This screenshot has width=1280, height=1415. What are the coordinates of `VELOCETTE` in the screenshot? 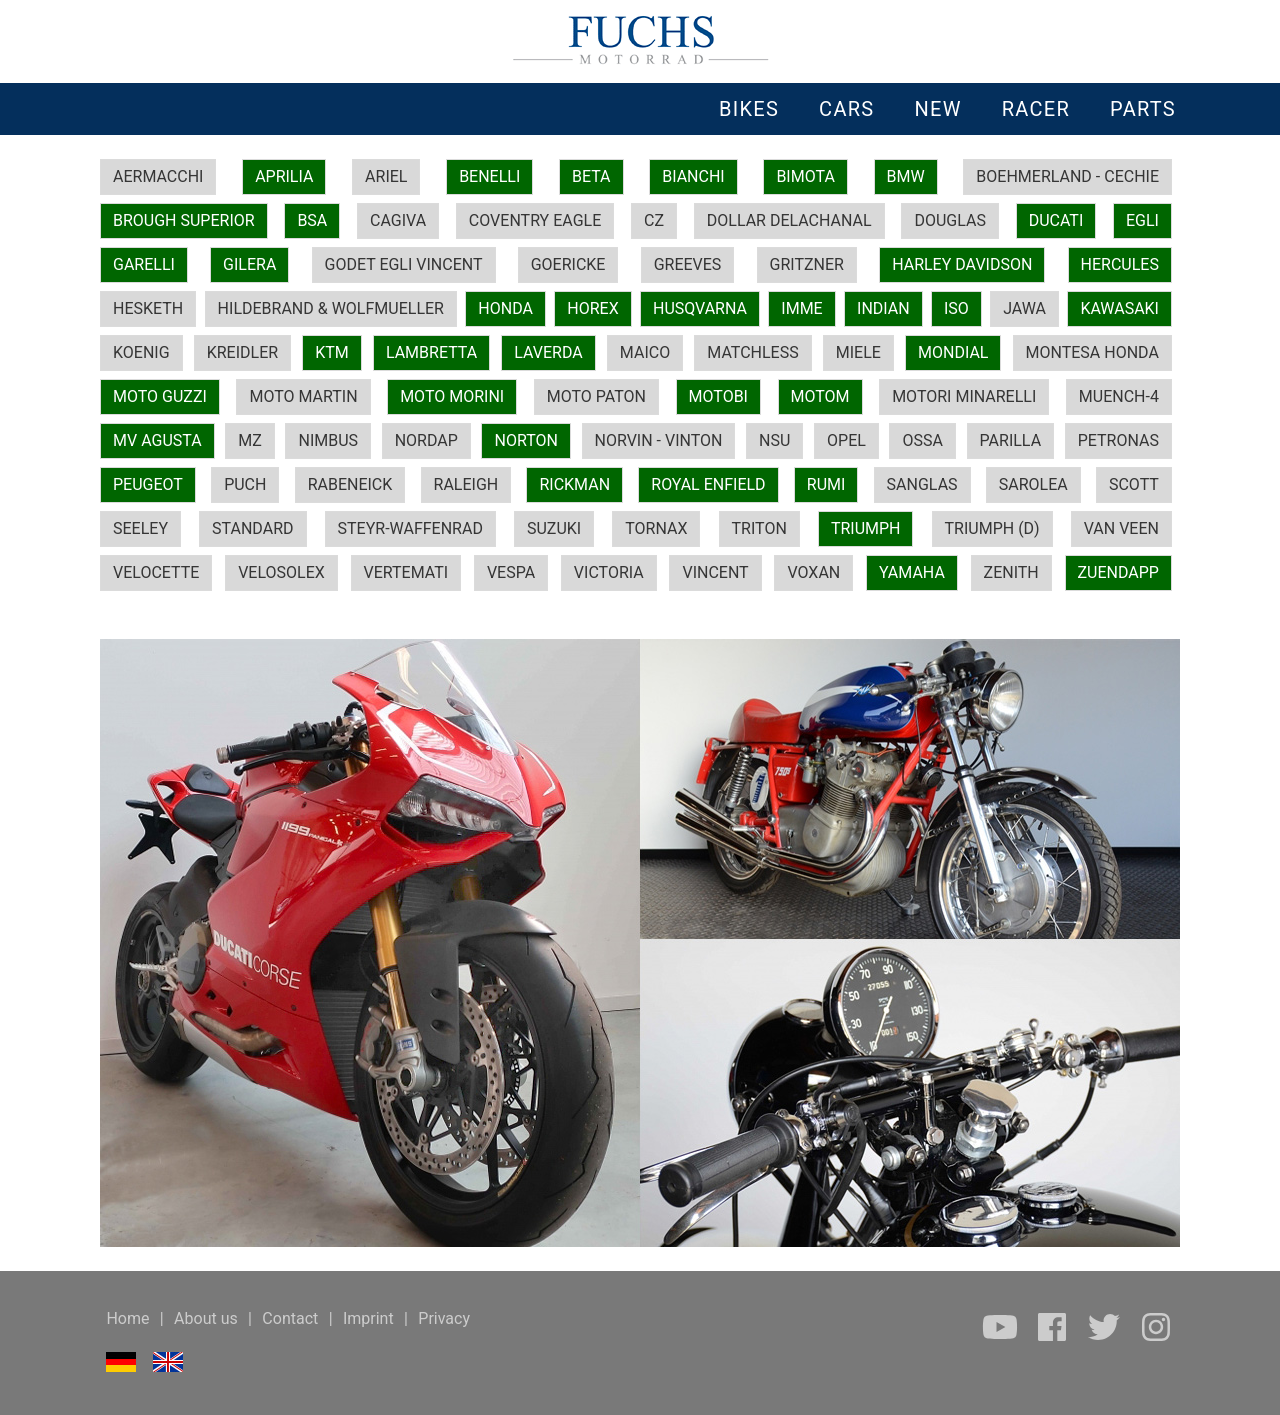 It's located at (156, 572).